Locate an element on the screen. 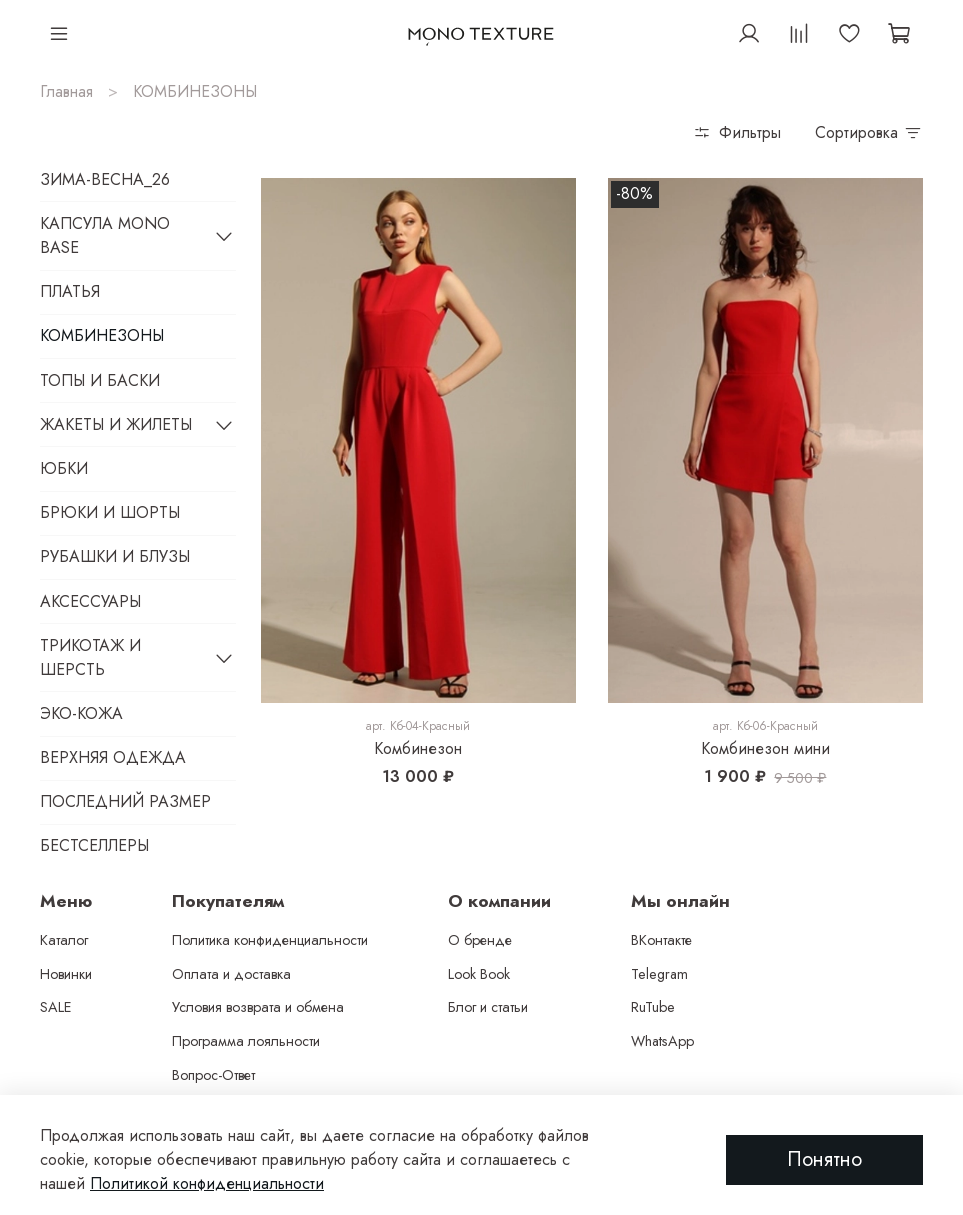 The width and height of the screenshot is (963, 1215). Программа лояльности is located at coordinates (246, 1041).